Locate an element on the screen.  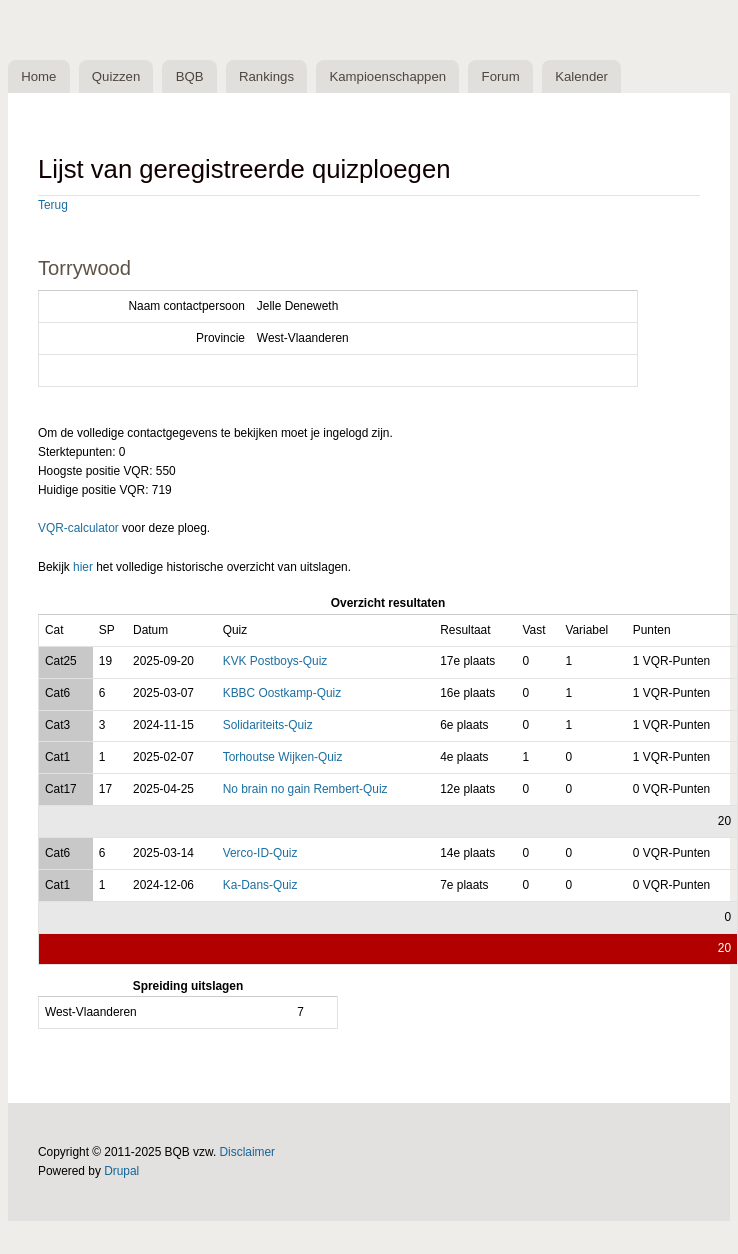
Terug is located at coordinates (53, 205).